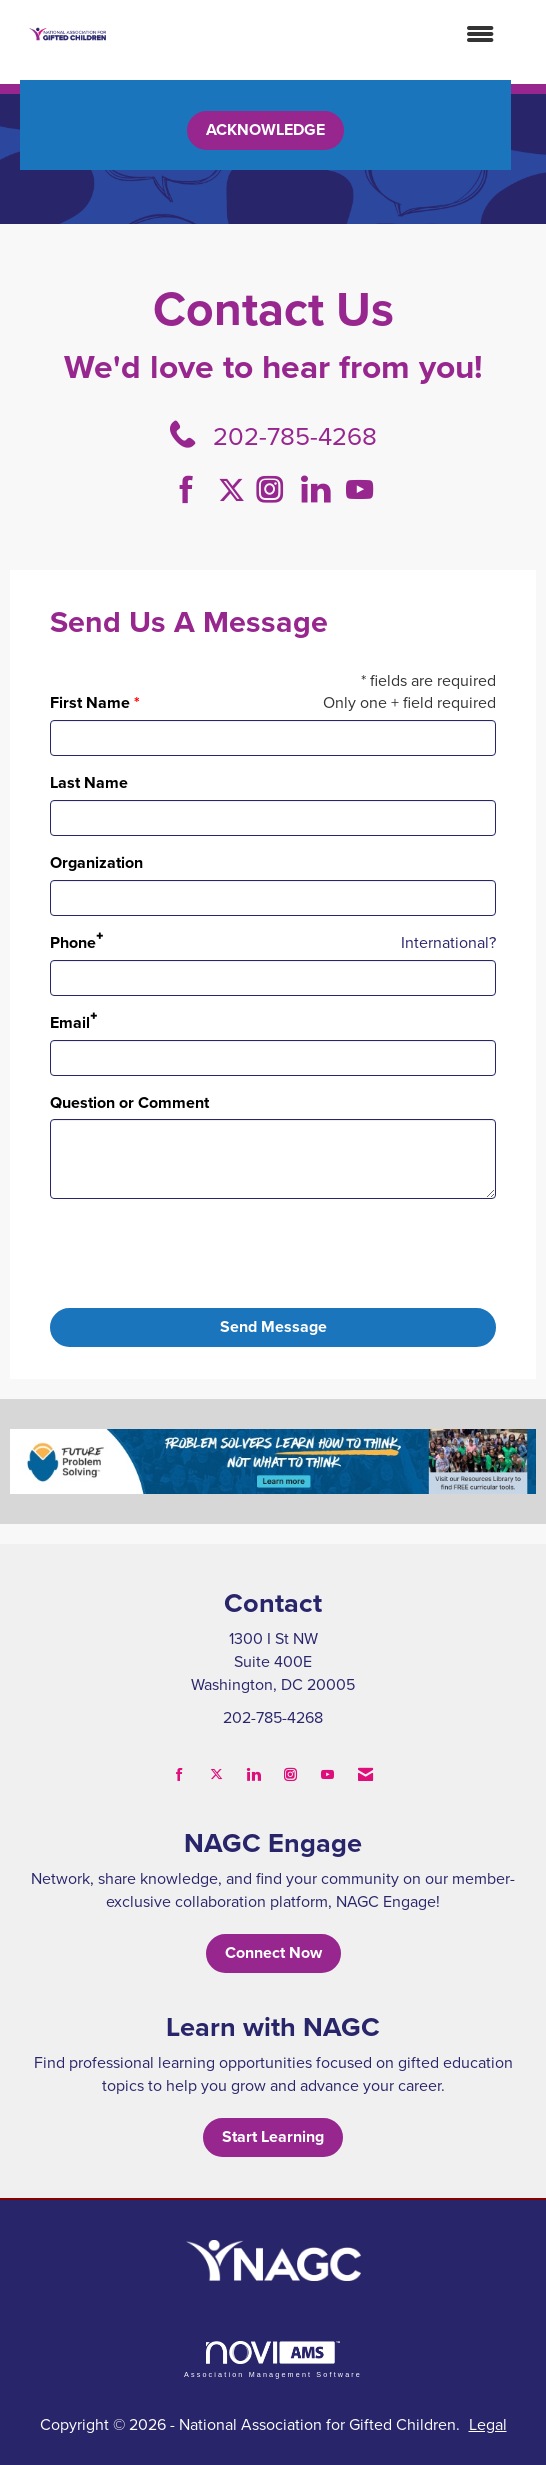 The width and height of the screenshot is (546, 2465). I want to click on [Contact Us via Email], so click(365, 1774).